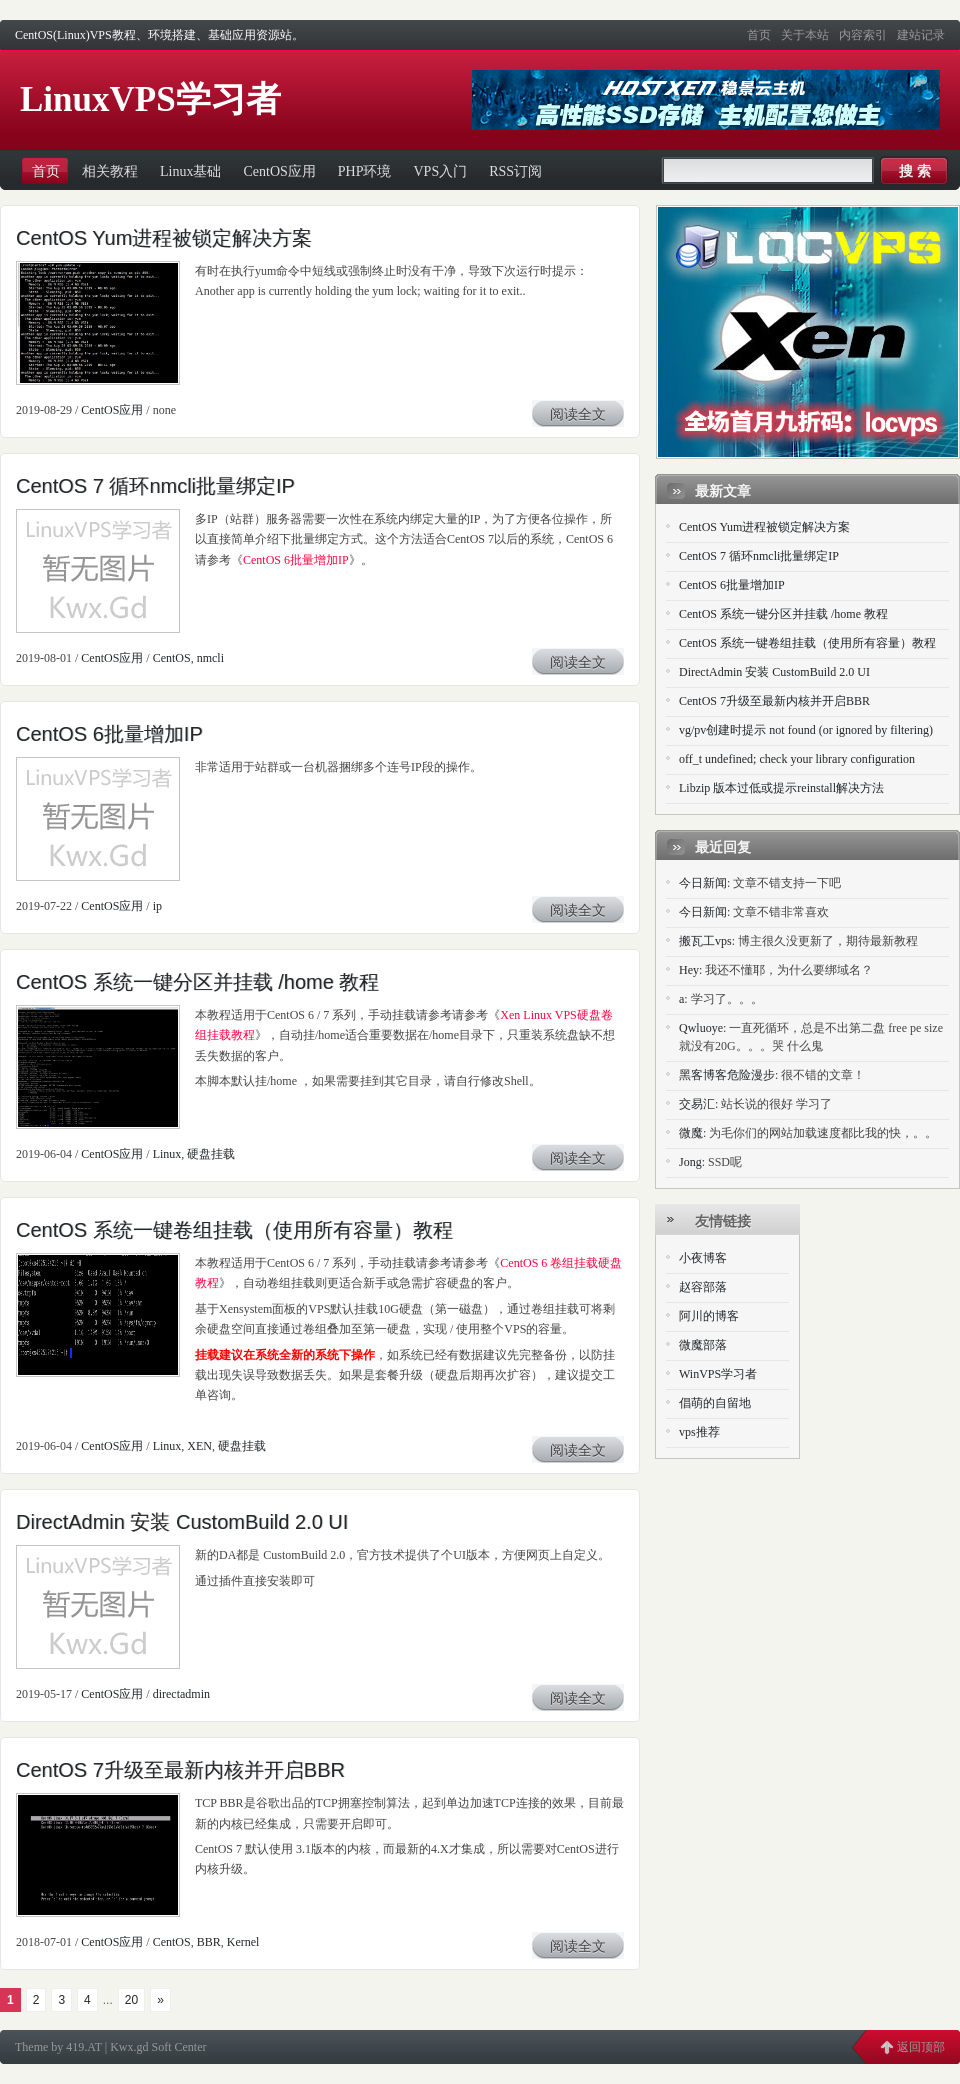  What do you see at coordinates (197, 982) in the screenshot?
I see `CentOS 系统一键分区并挂载 /home 教程` at bounding box center [197, 982].